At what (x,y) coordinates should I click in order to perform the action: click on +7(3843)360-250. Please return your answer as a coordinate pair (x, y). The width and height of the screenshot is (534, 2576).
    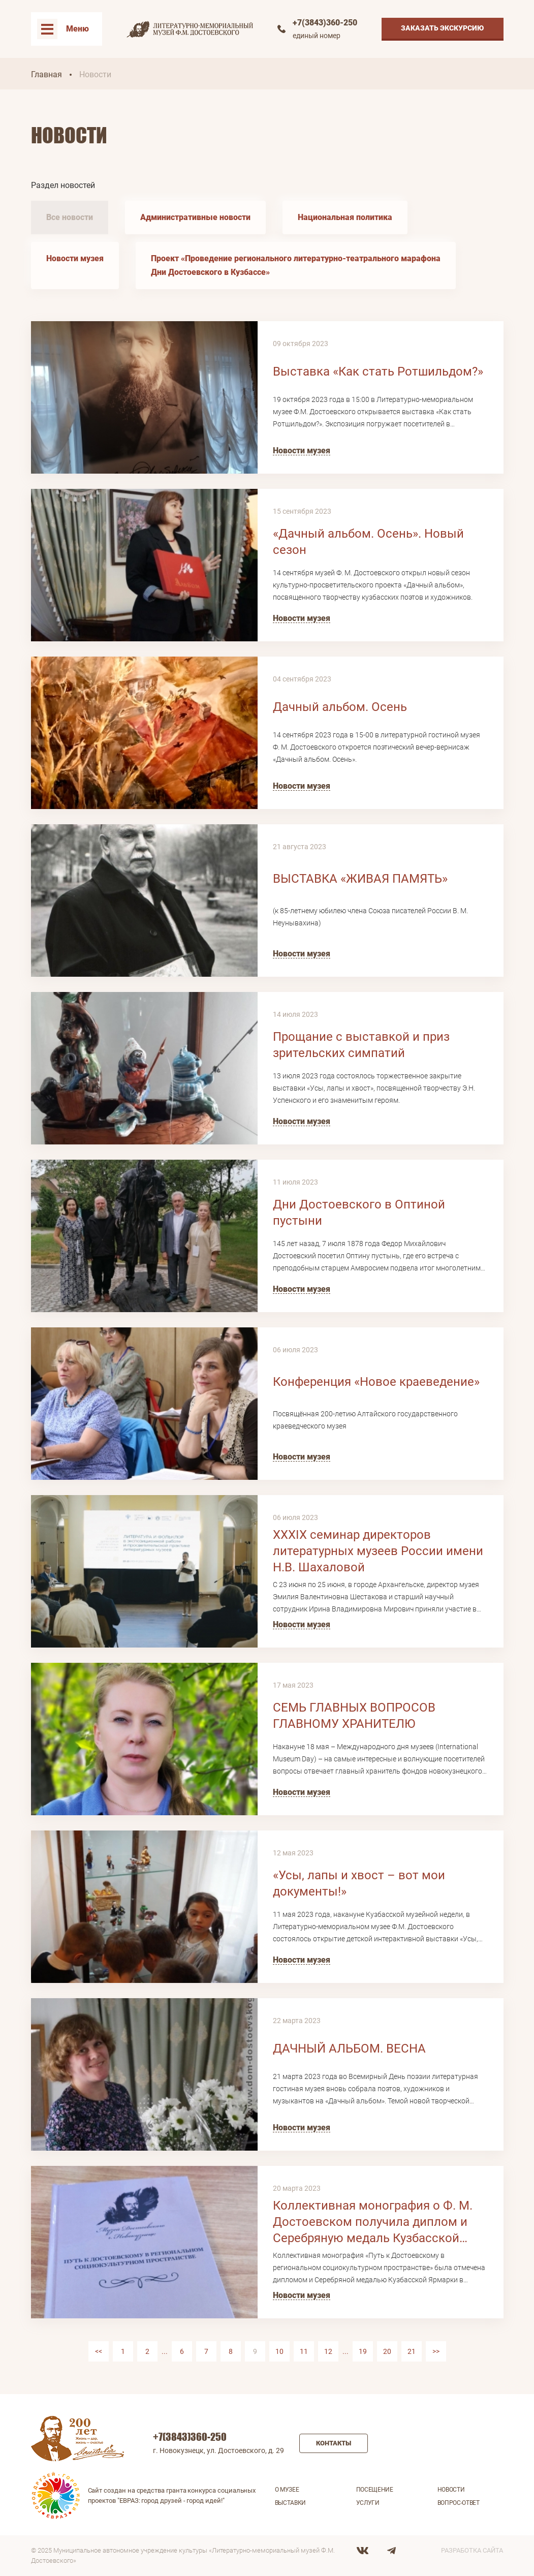
    Looking at the image, I should click on (325, 22).